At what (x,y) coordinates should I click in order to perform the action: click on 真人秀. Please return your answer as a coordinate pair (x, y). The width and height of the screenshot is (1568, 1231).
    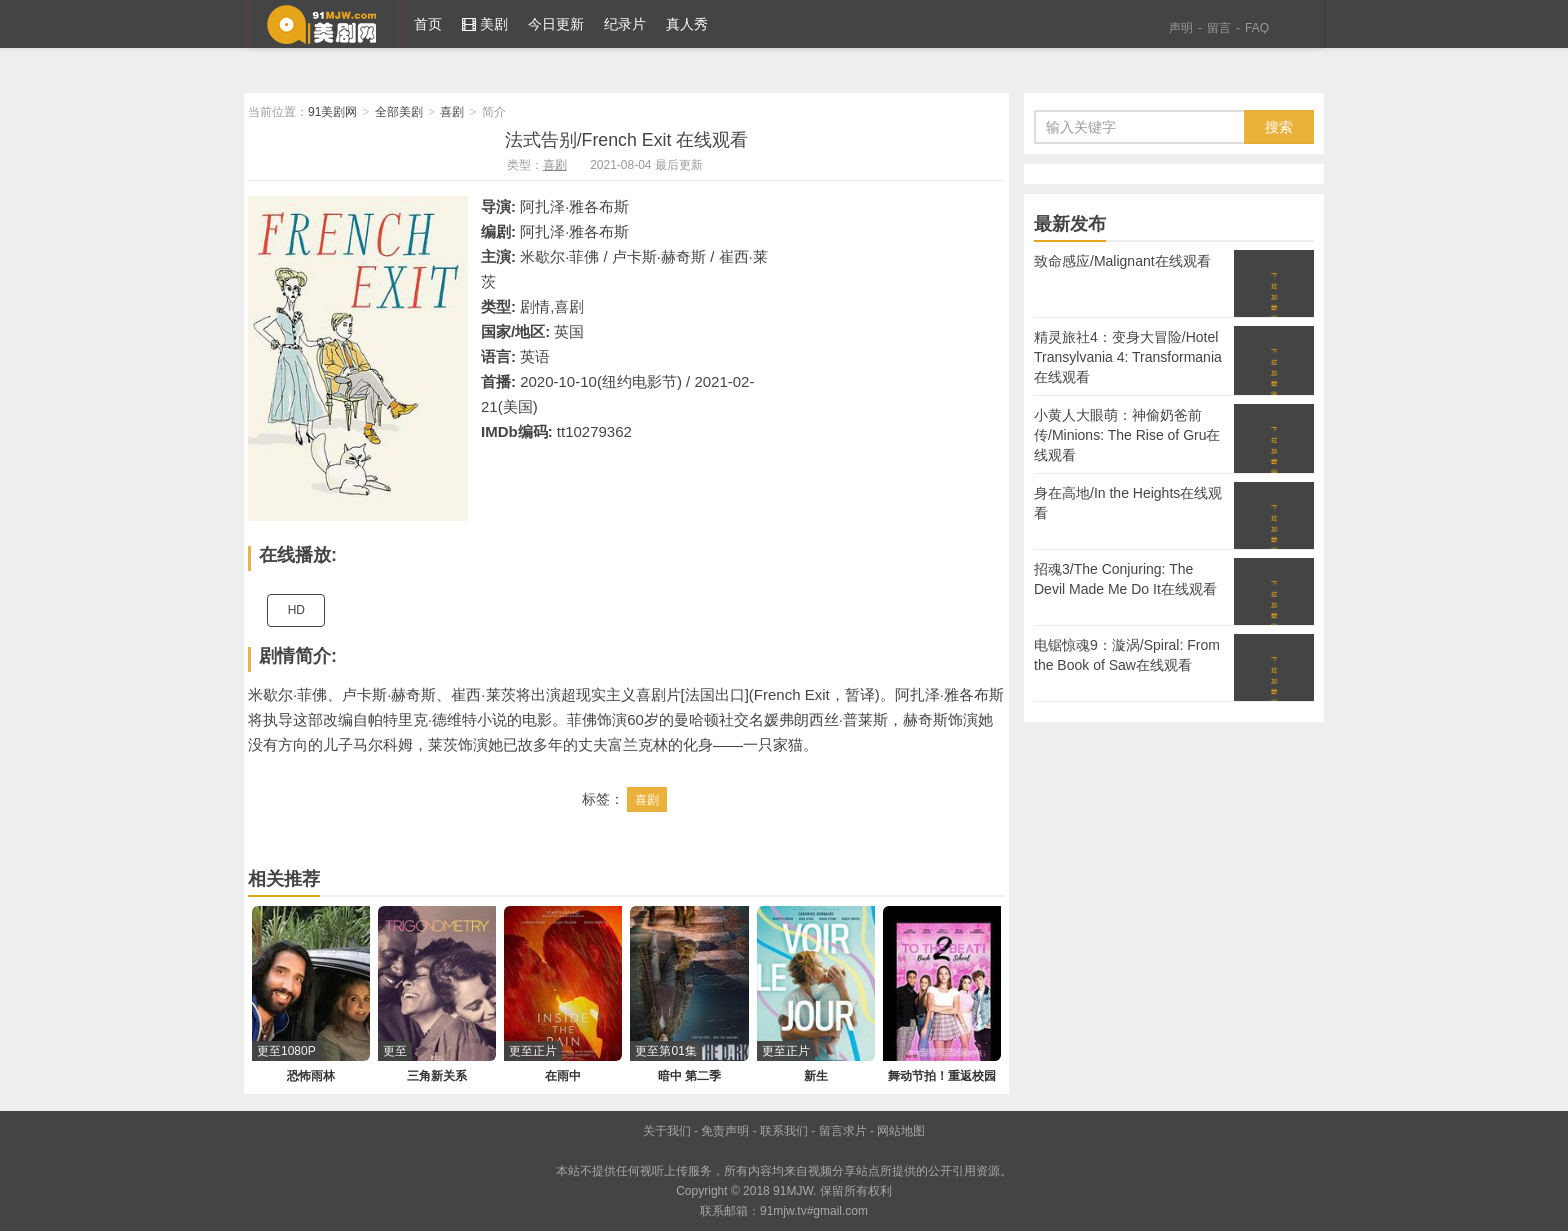
    Looking at the image, I should click on (687, 24).